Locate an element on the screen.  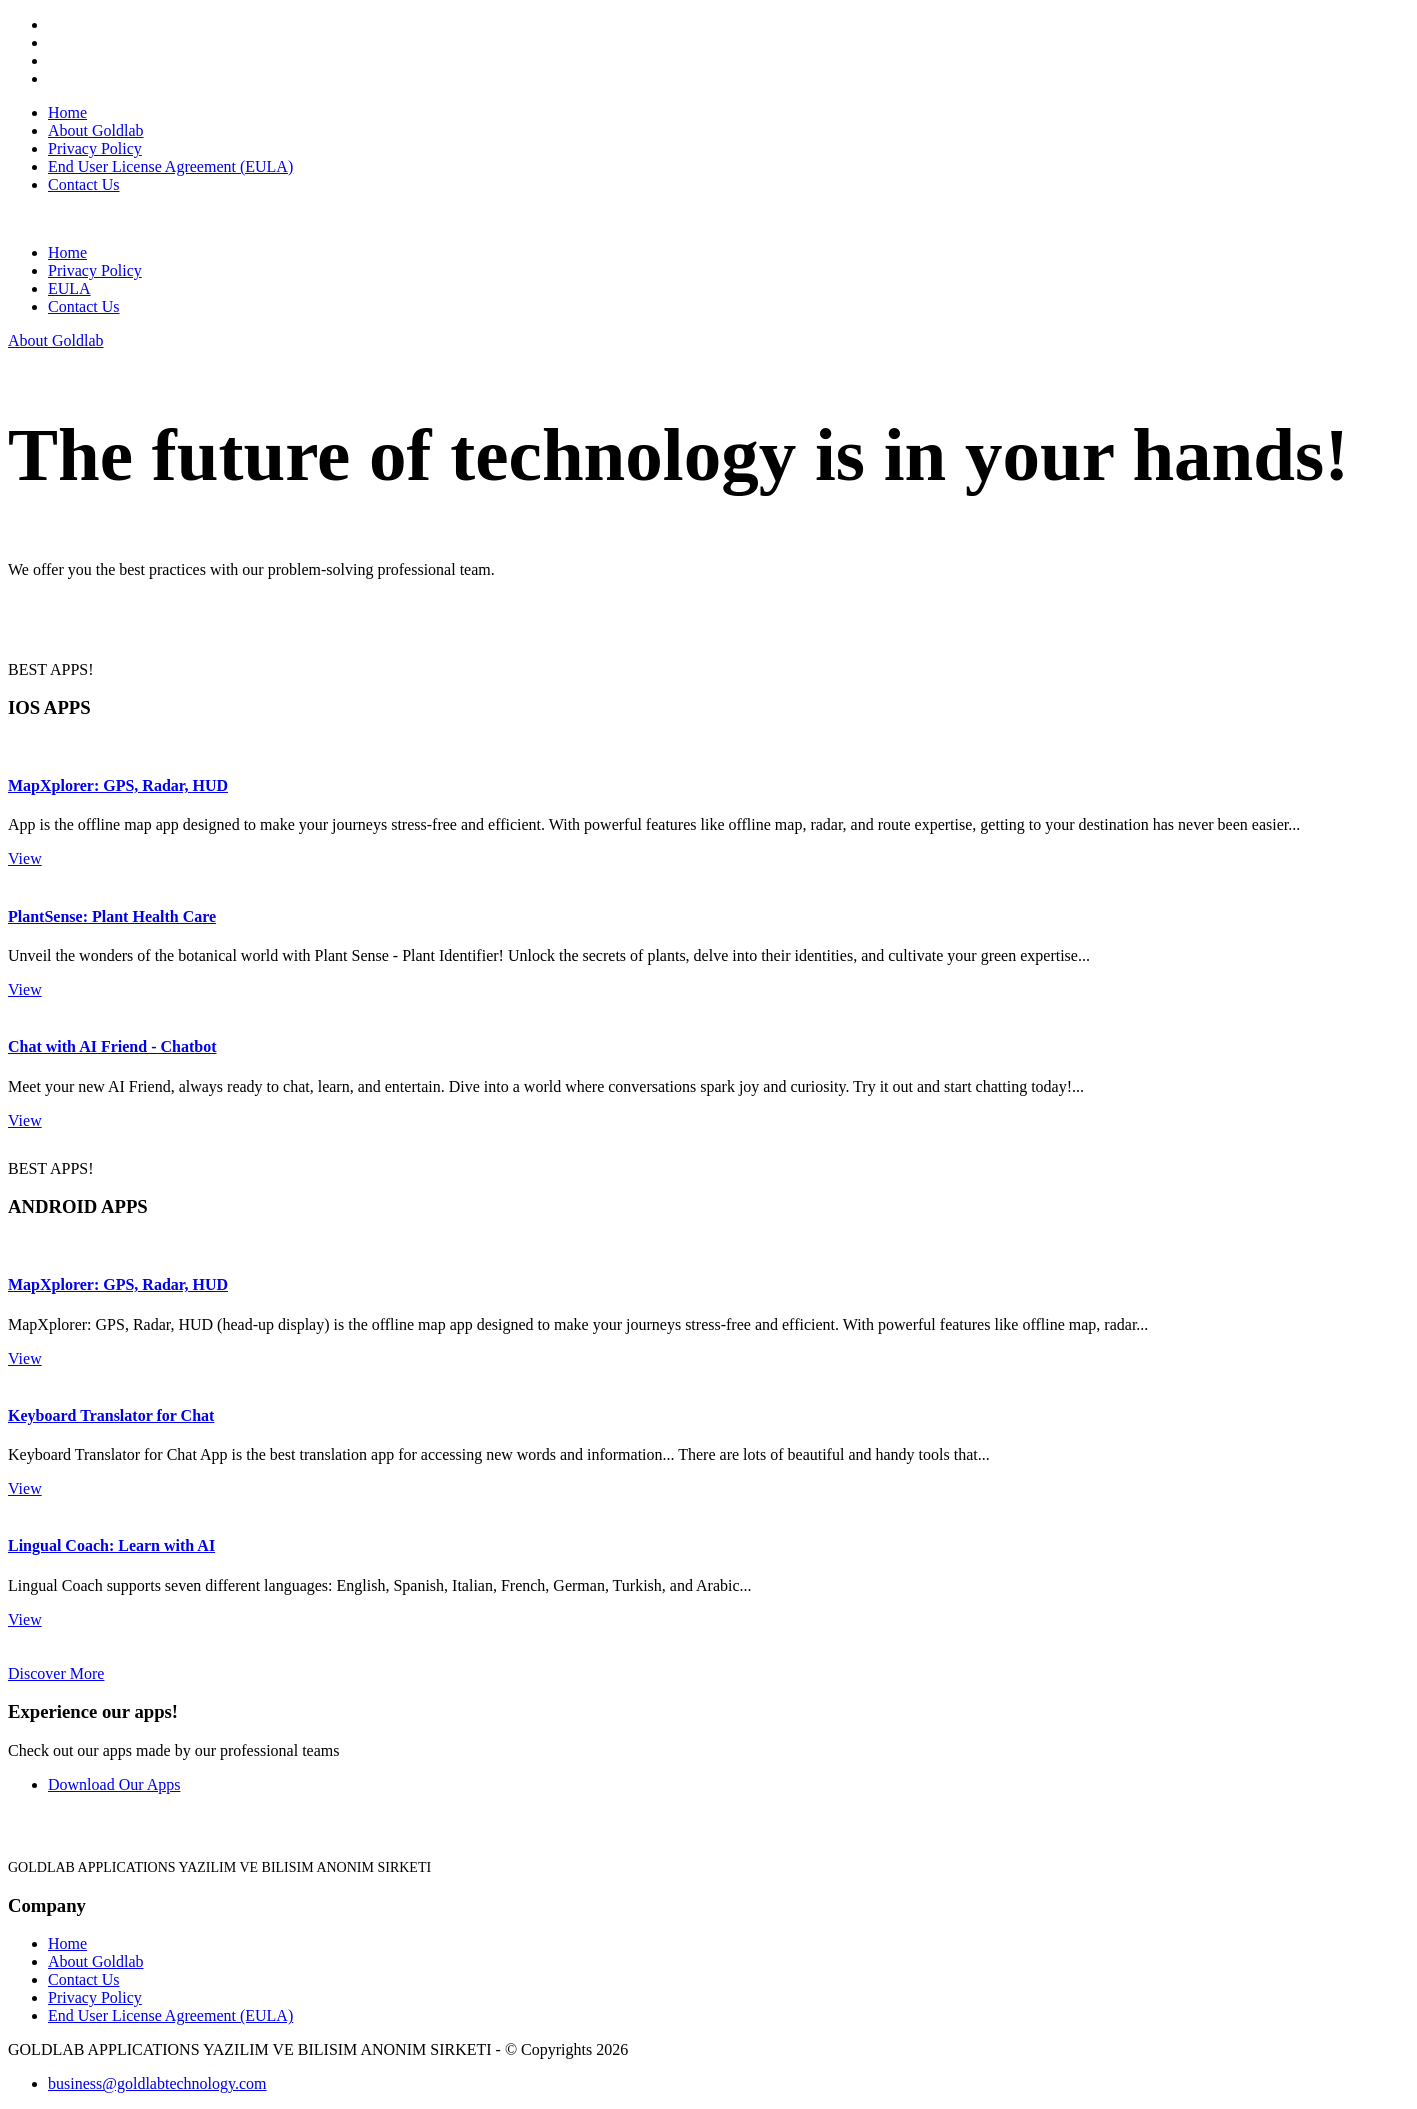
Home is located at coordinates (67, 112).